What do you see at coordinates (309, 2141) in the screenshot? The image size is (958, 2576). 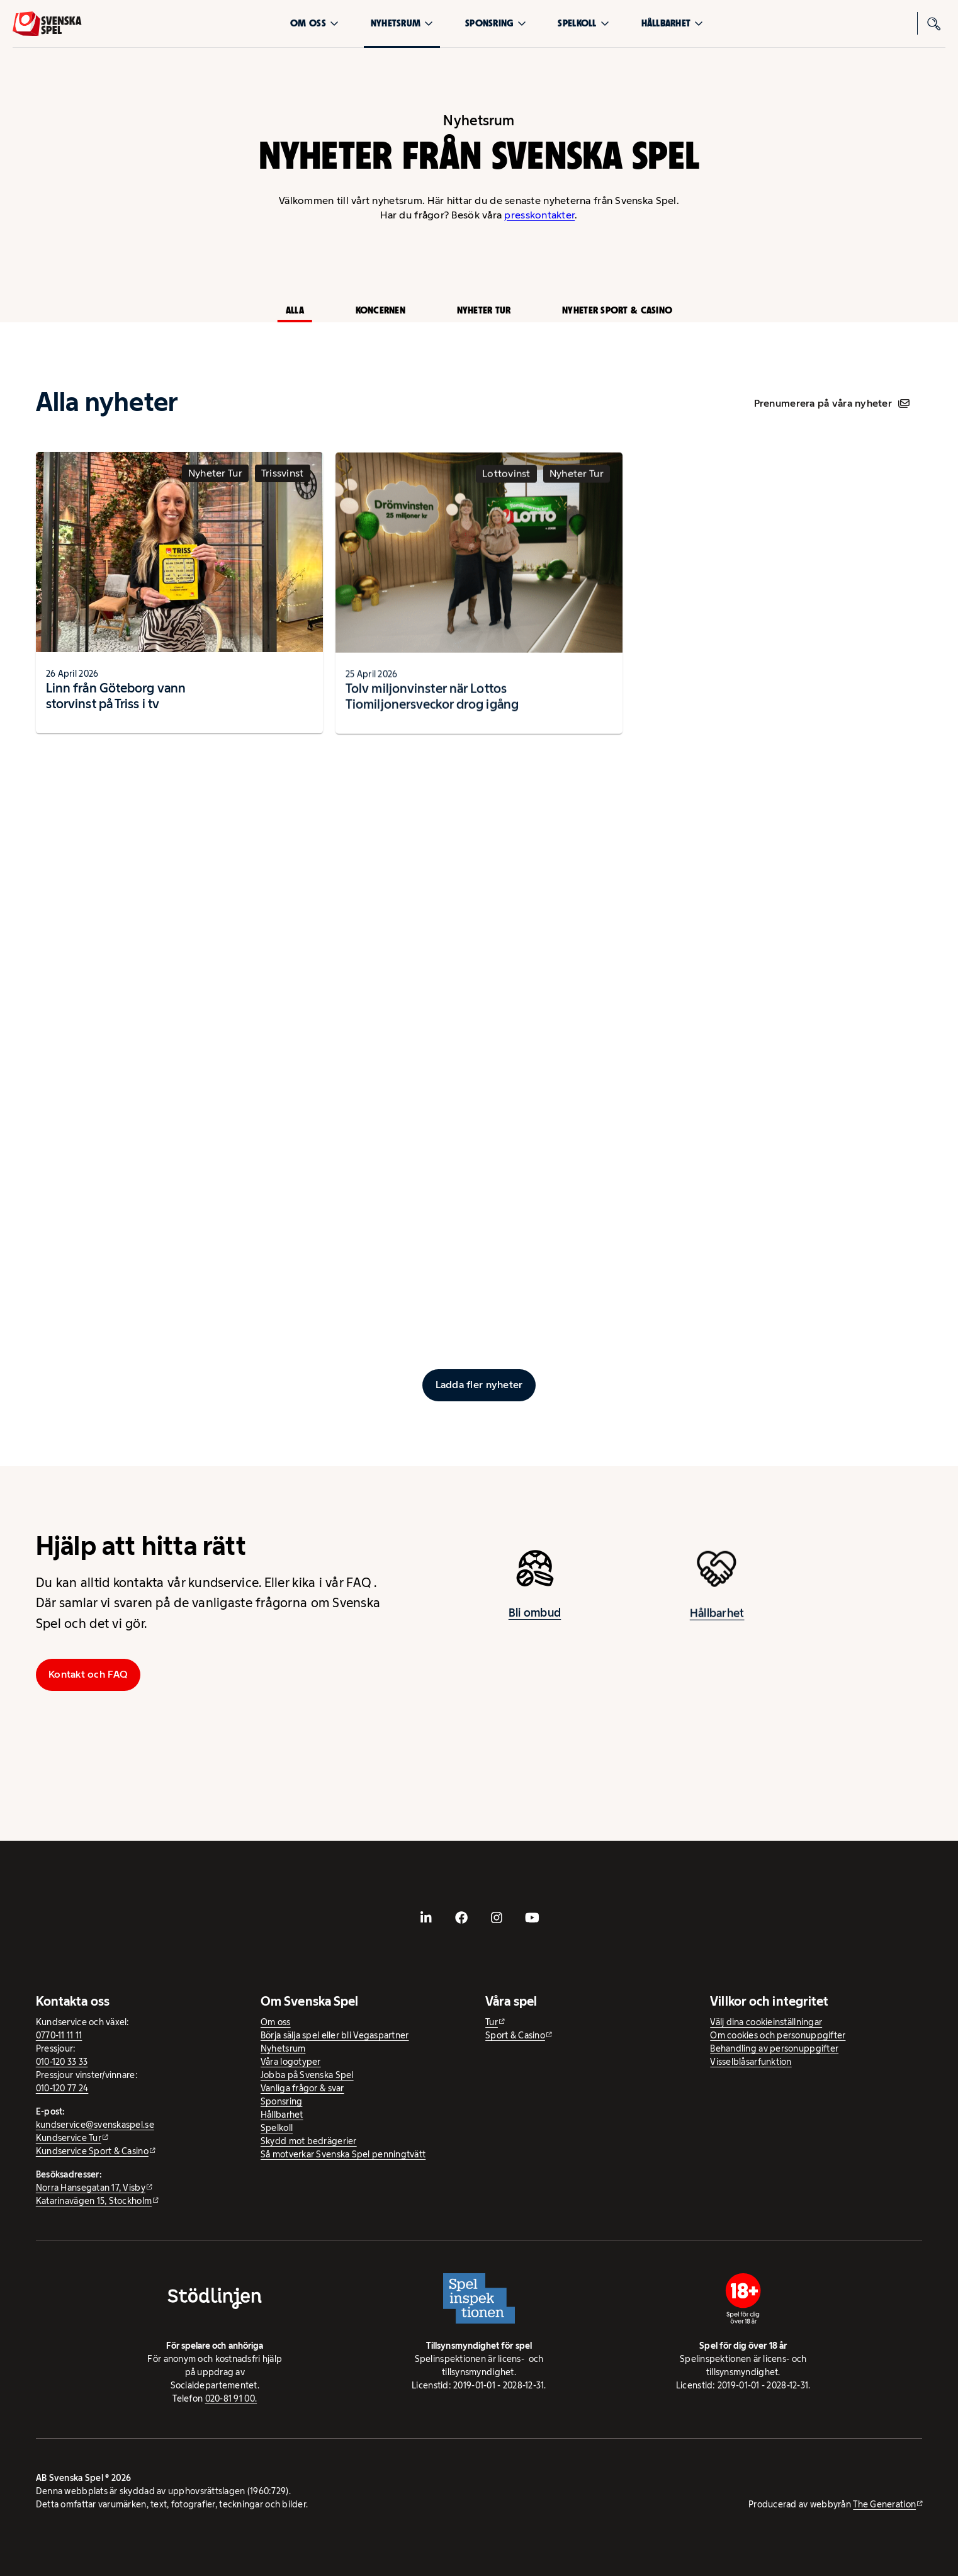 I see `Skydd mot bedrägerier` at bounding box center [309, 2141].